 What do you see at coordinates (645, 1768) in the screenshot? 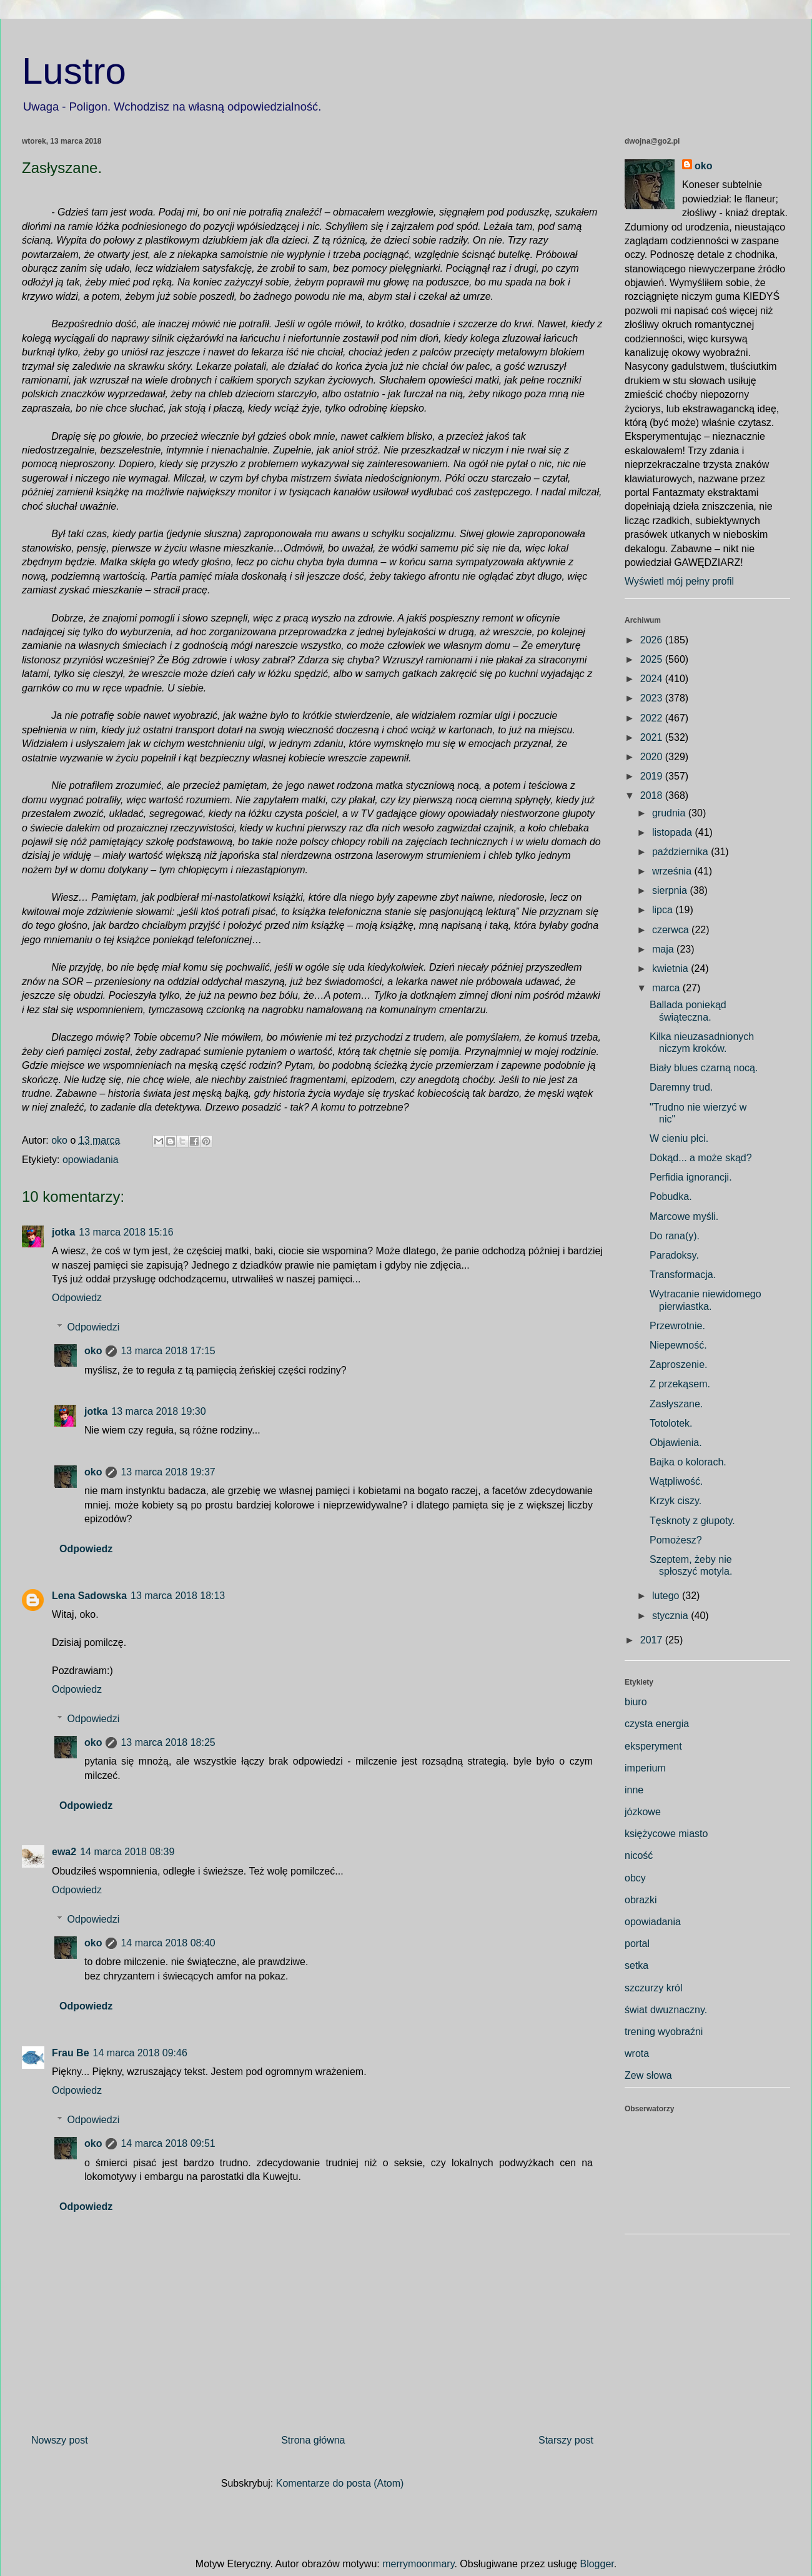
I see `imperium` at bounding box center [645, 1768].